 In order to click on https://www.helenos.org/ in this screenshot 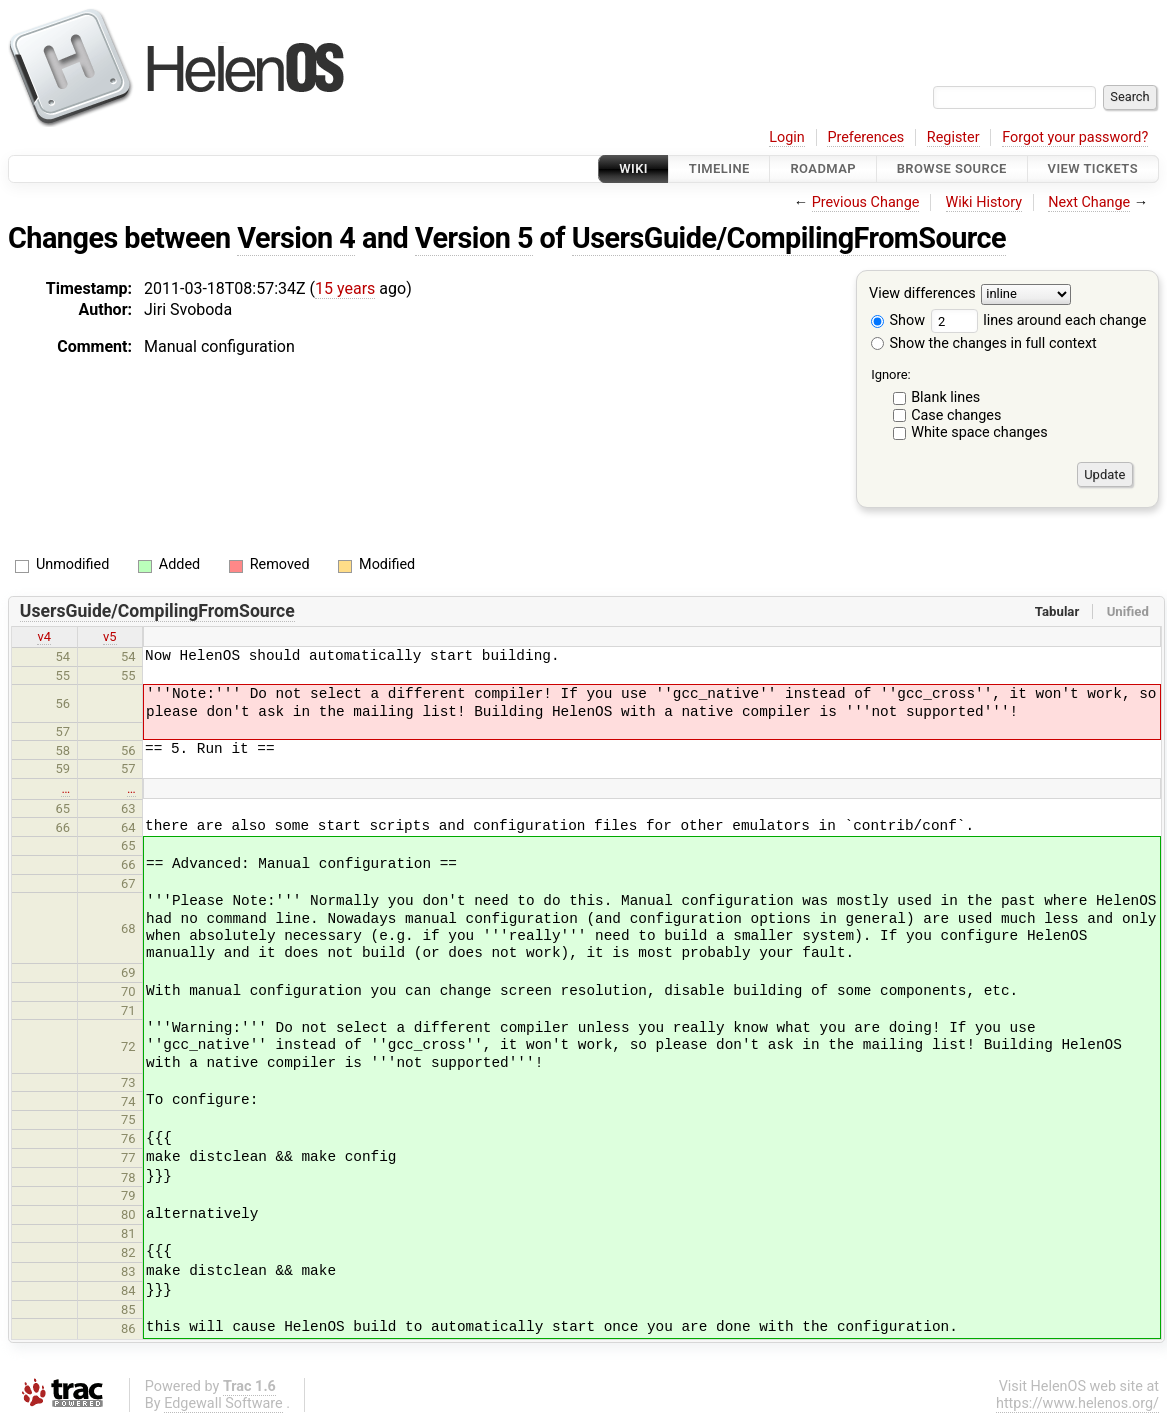, I will do `click(1077, 1403)`.